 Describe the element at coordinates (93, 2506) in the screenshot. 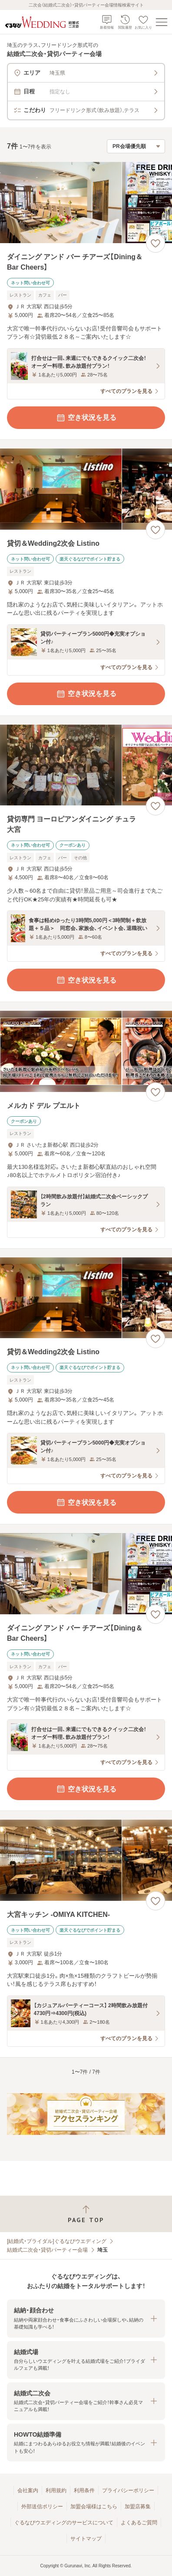

I see `加盟会場様はこちら` at that location.